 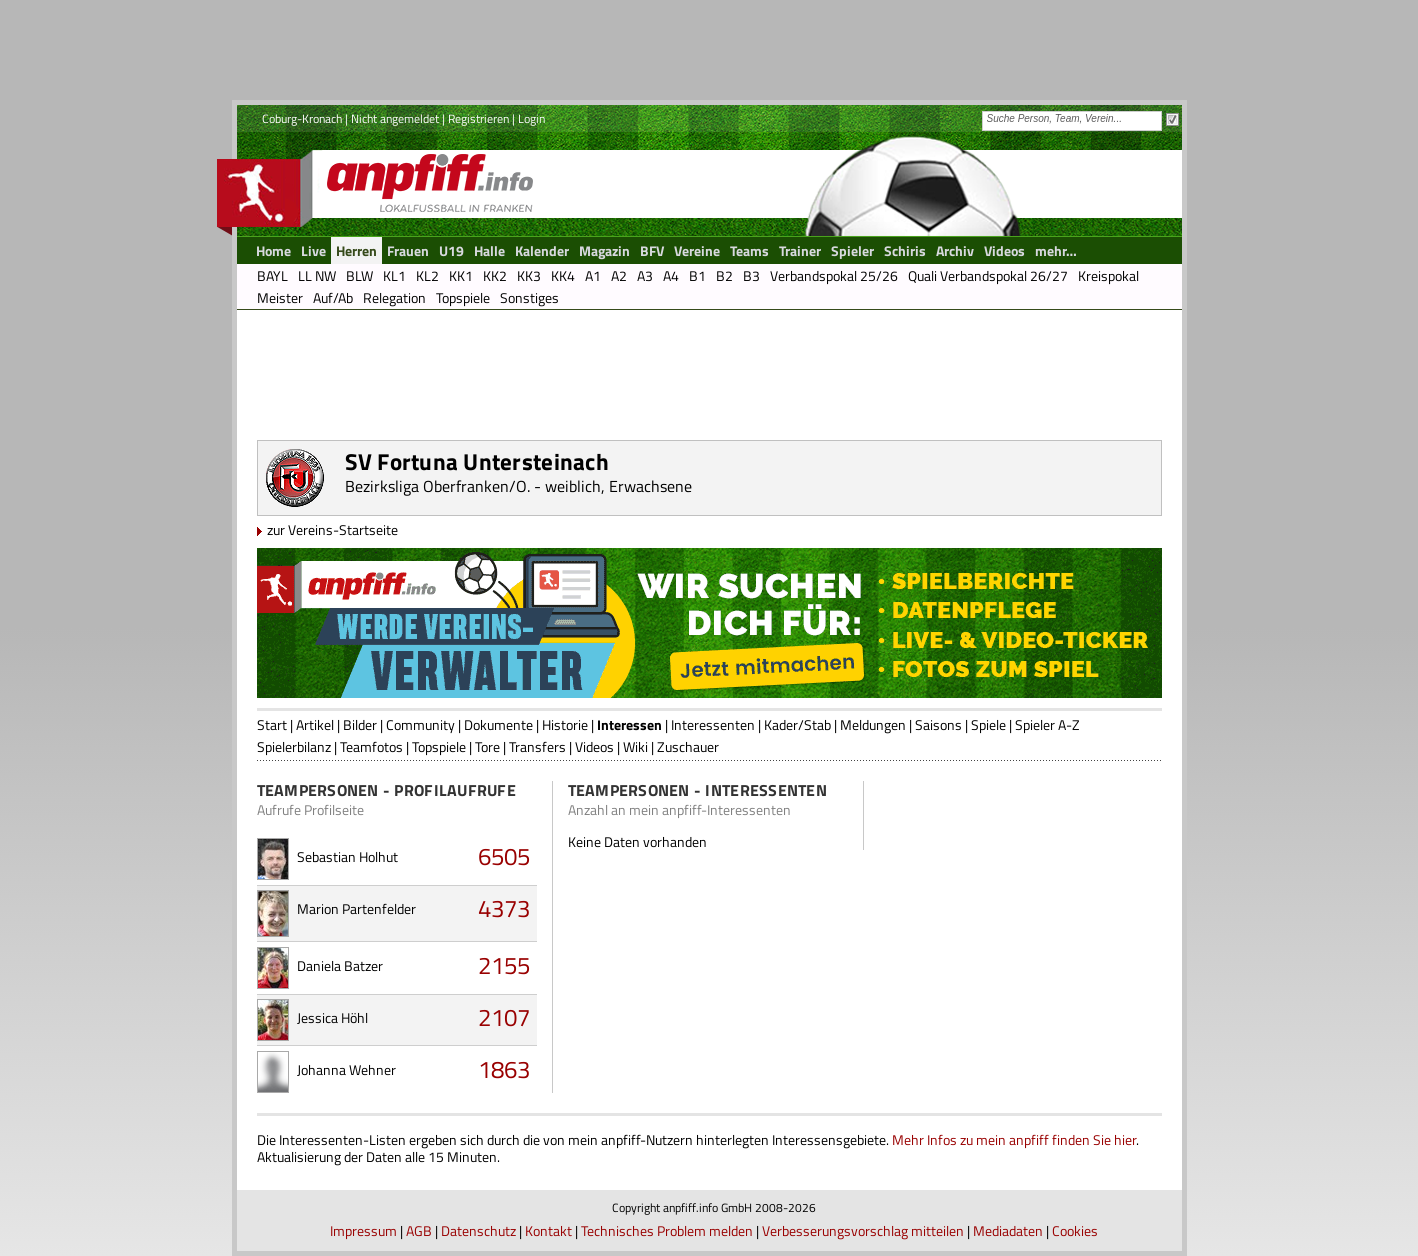 I want to click on 1863, so click(x=504, y=1069).